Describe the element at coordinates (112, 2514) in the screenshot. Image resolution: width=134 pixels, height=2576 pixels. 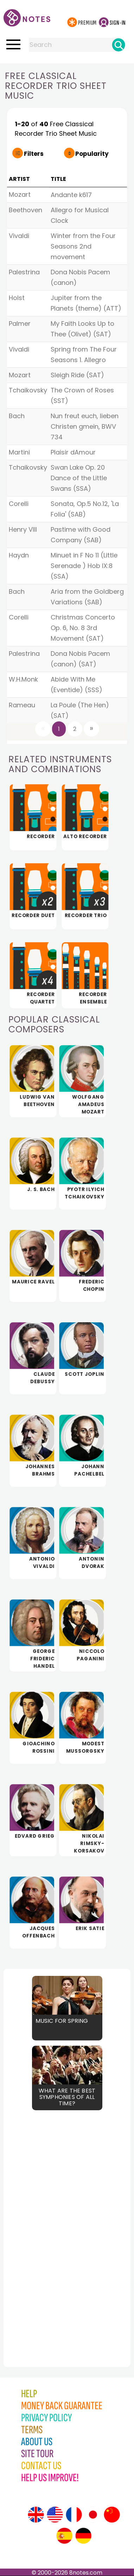
I see `[Site tour (Chinese)]` at that location.